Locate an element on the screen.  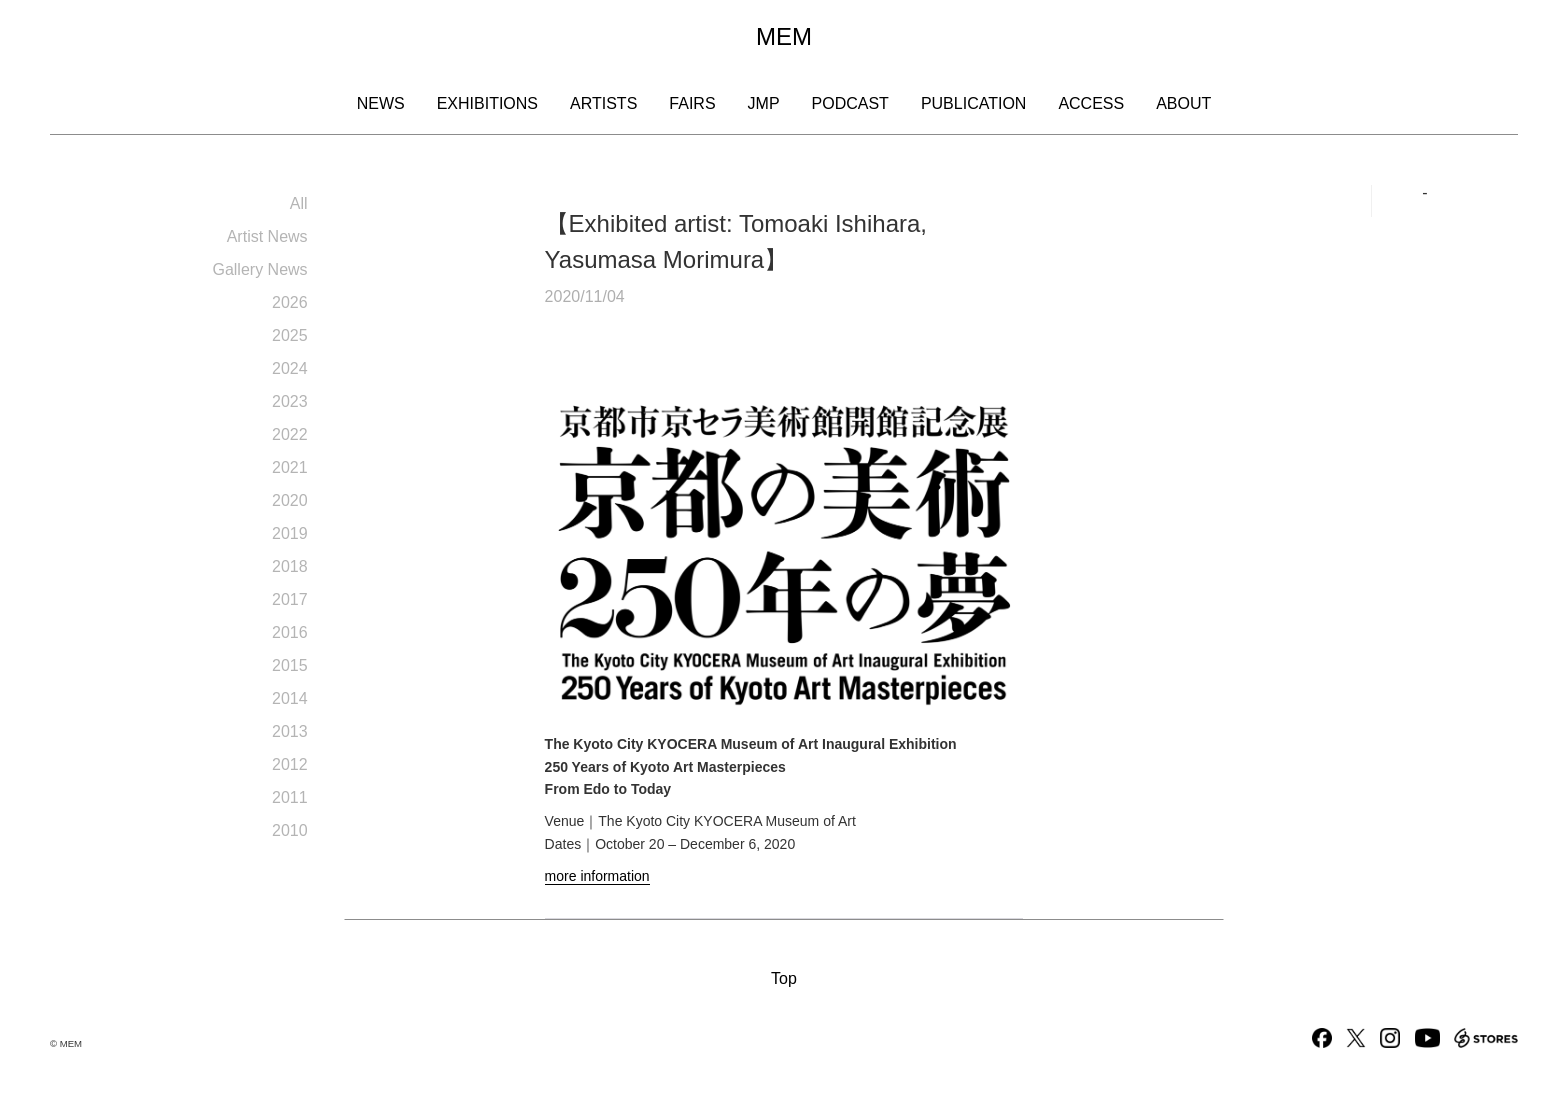
2018 is located at coordinates (290, 566).